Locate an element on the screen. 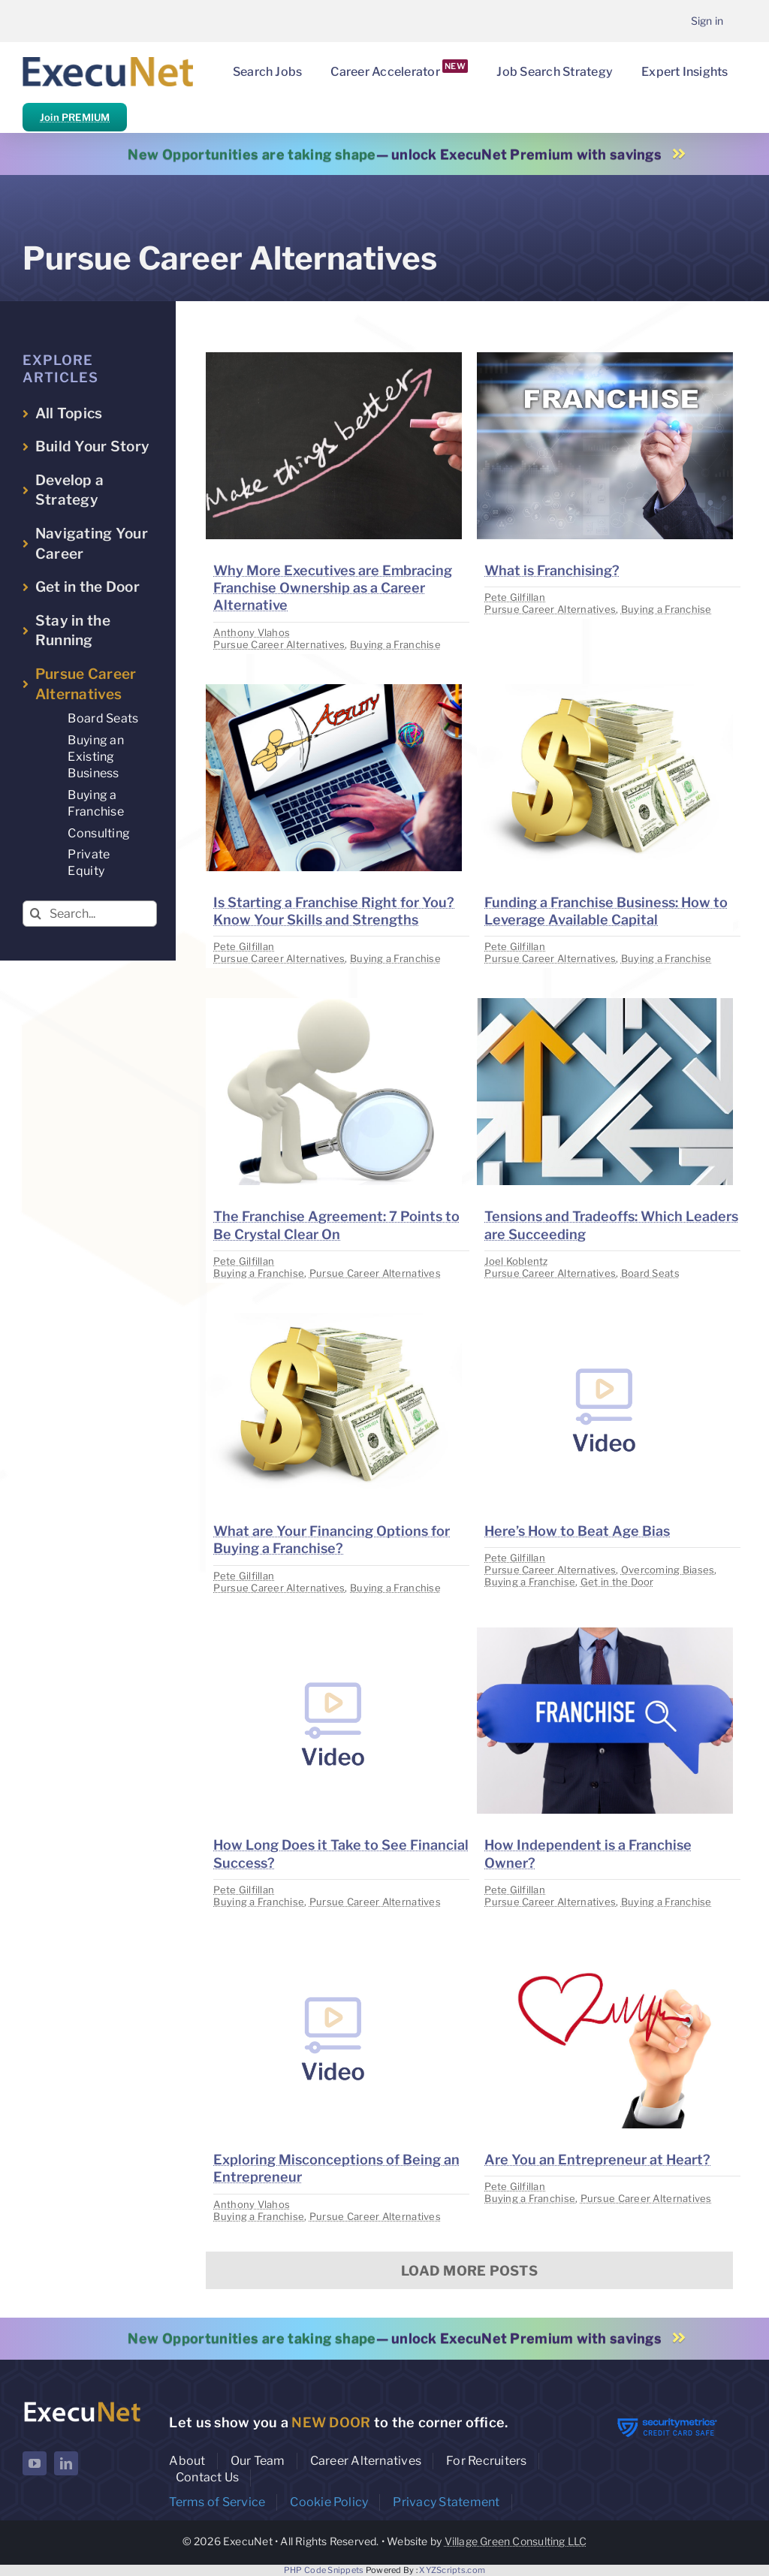  [image placeholder] is located at coordinates (334, 358).